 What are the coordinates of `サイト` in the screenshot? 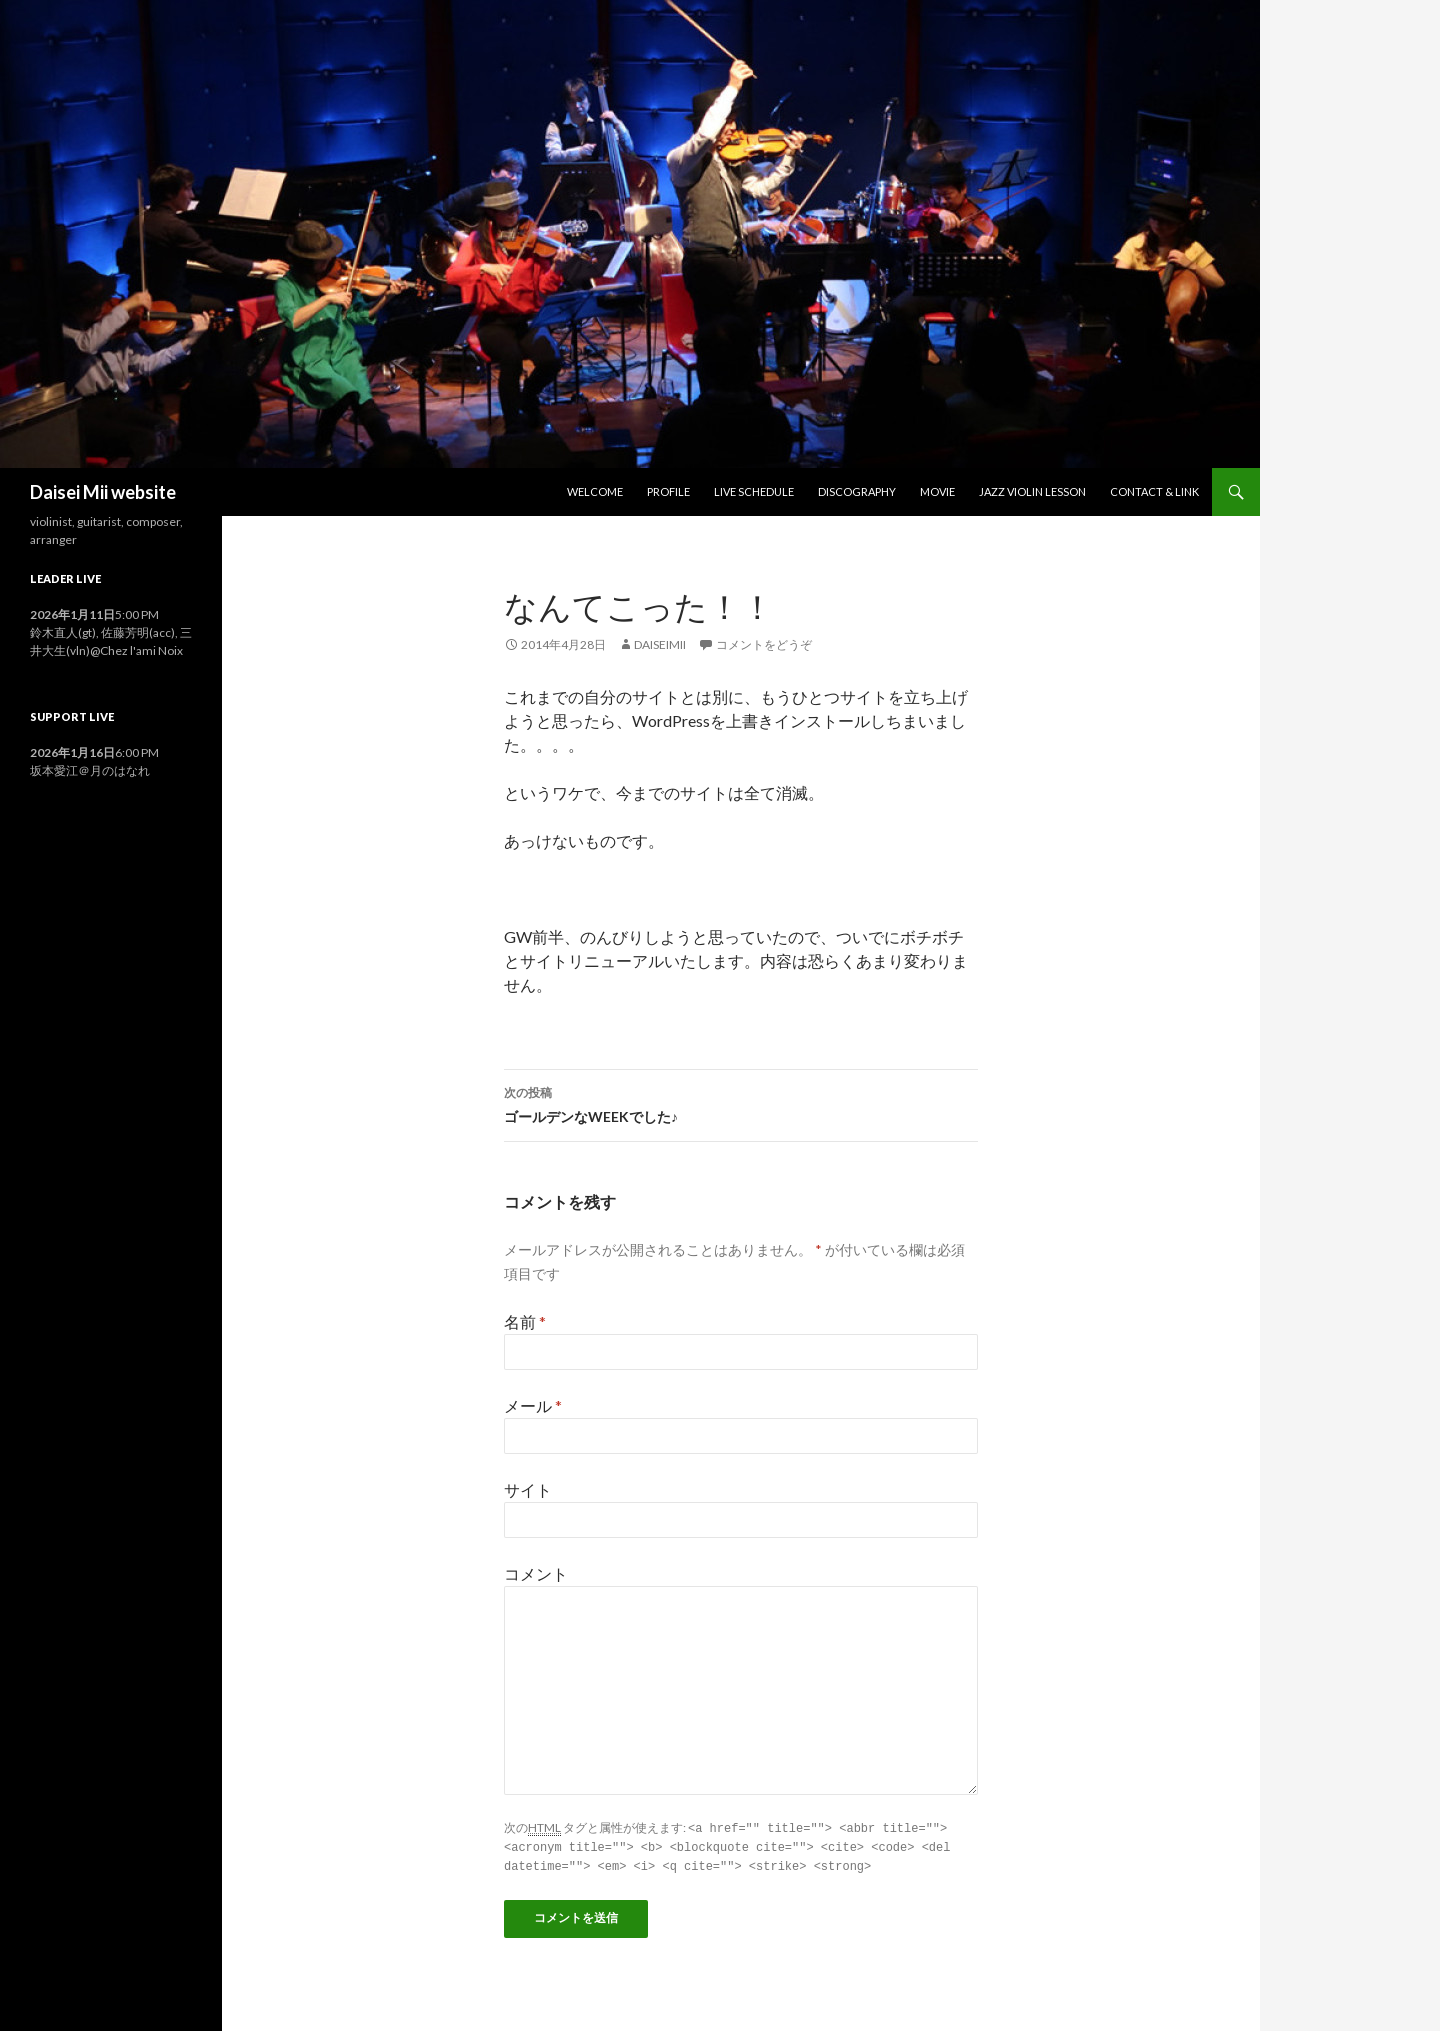 It's located at (528, 1489).